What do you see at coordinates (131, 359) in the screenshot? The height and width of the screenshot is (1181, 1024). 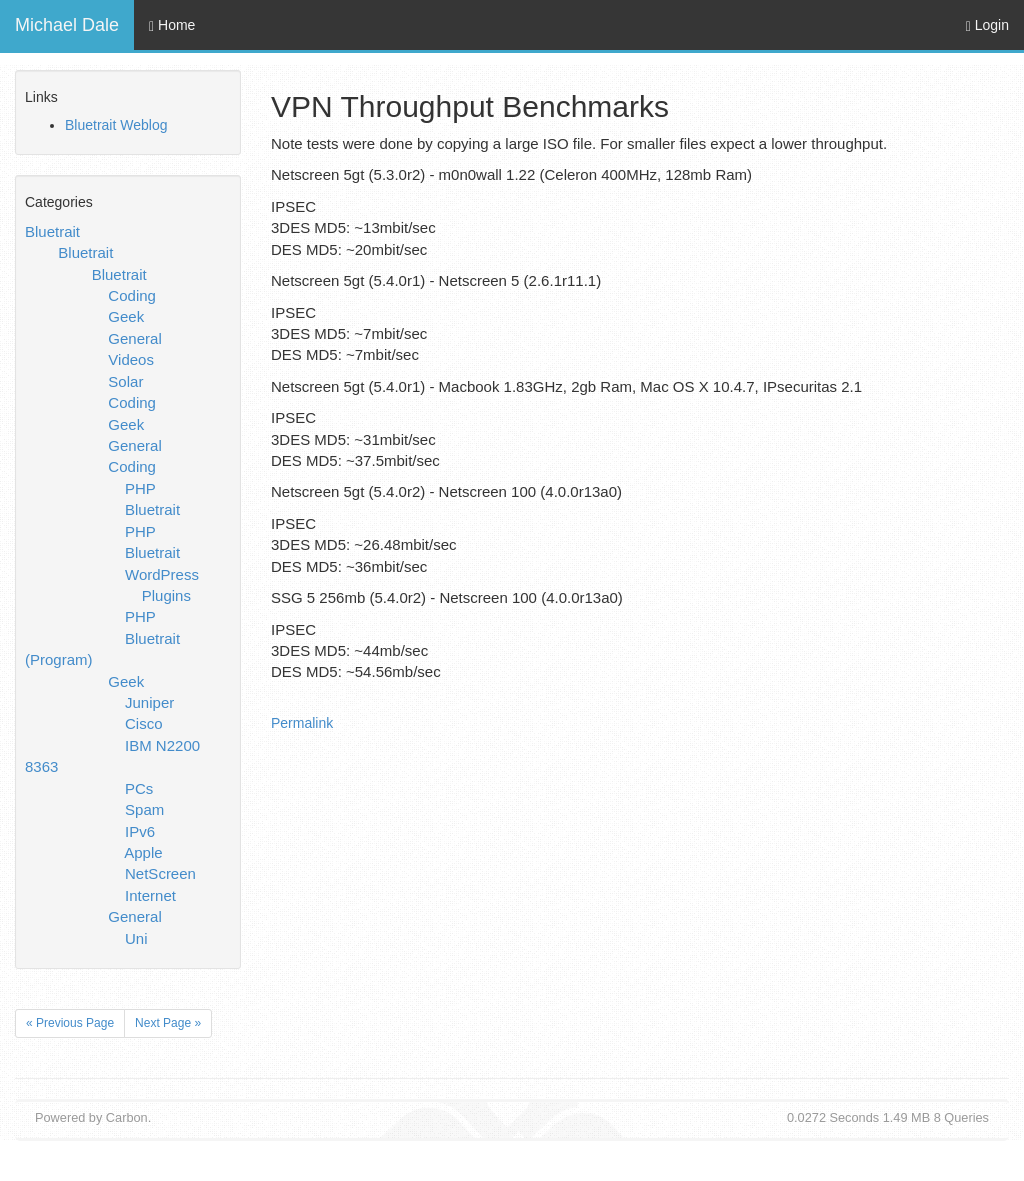 I see `Videos` at bounding box center [131, 359].